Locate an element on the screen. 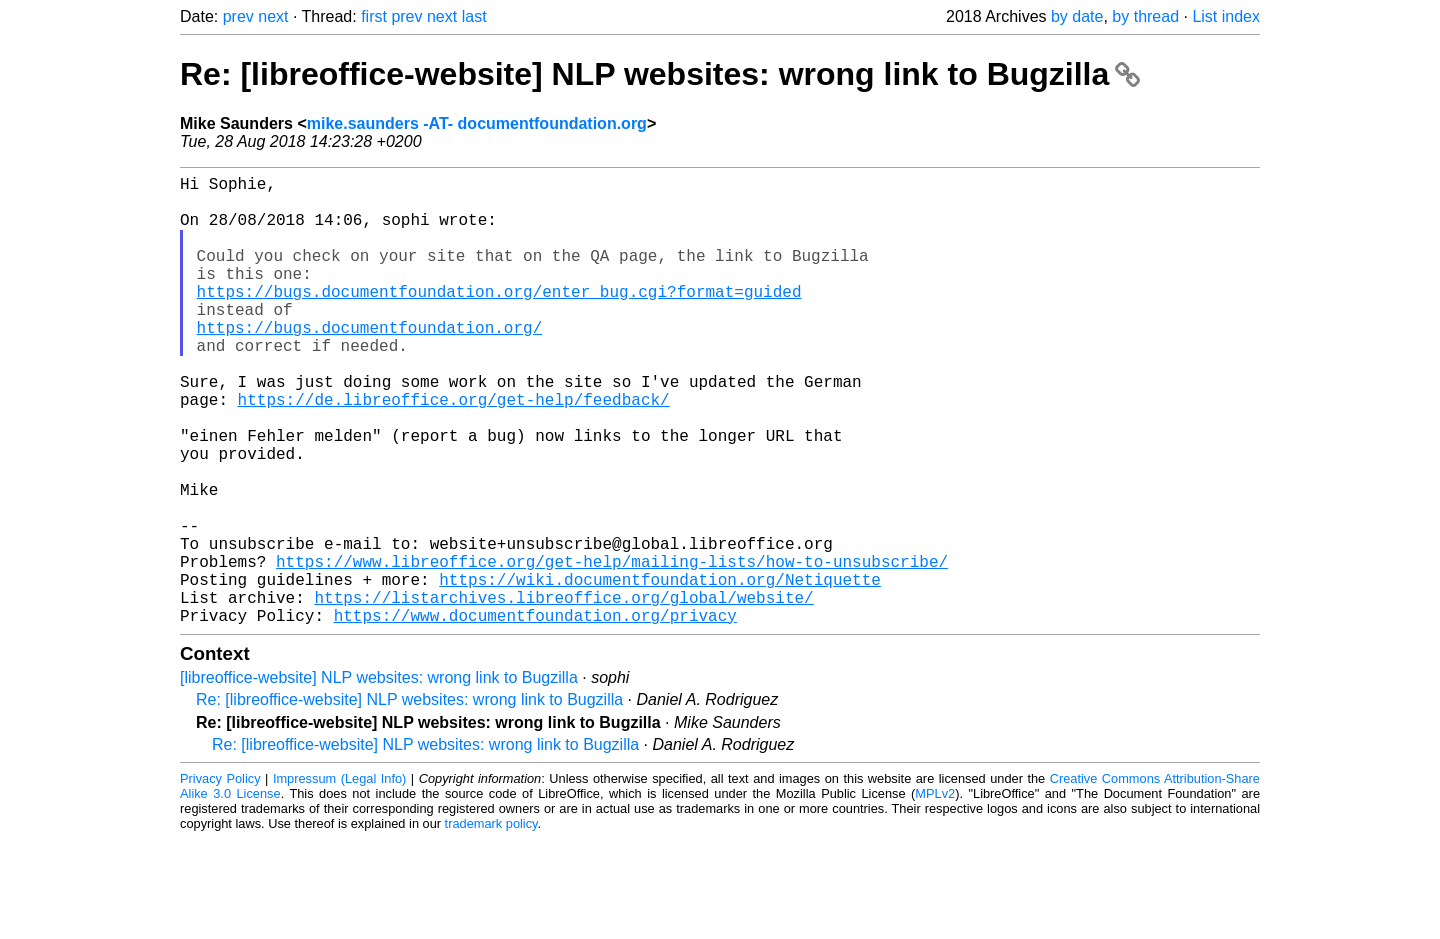  https://www.documentfoundation.org/privacy is located at coordinates (535, 715).